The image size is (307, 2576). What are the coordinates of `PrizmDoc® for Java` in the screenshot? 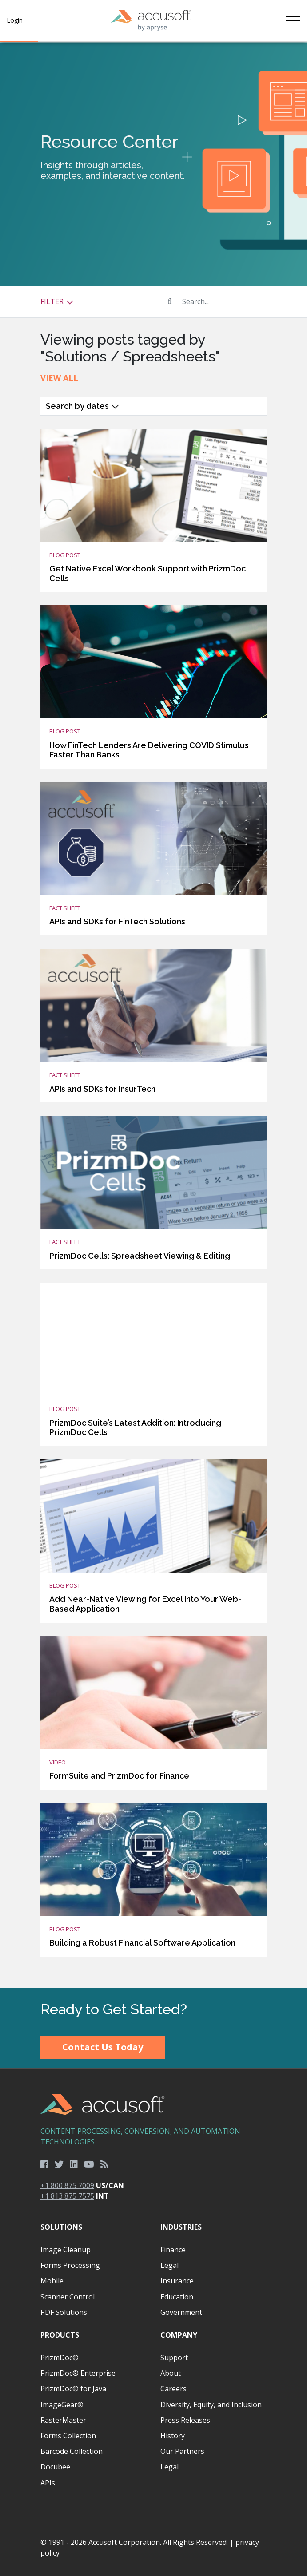 It's located at (73, 2389).